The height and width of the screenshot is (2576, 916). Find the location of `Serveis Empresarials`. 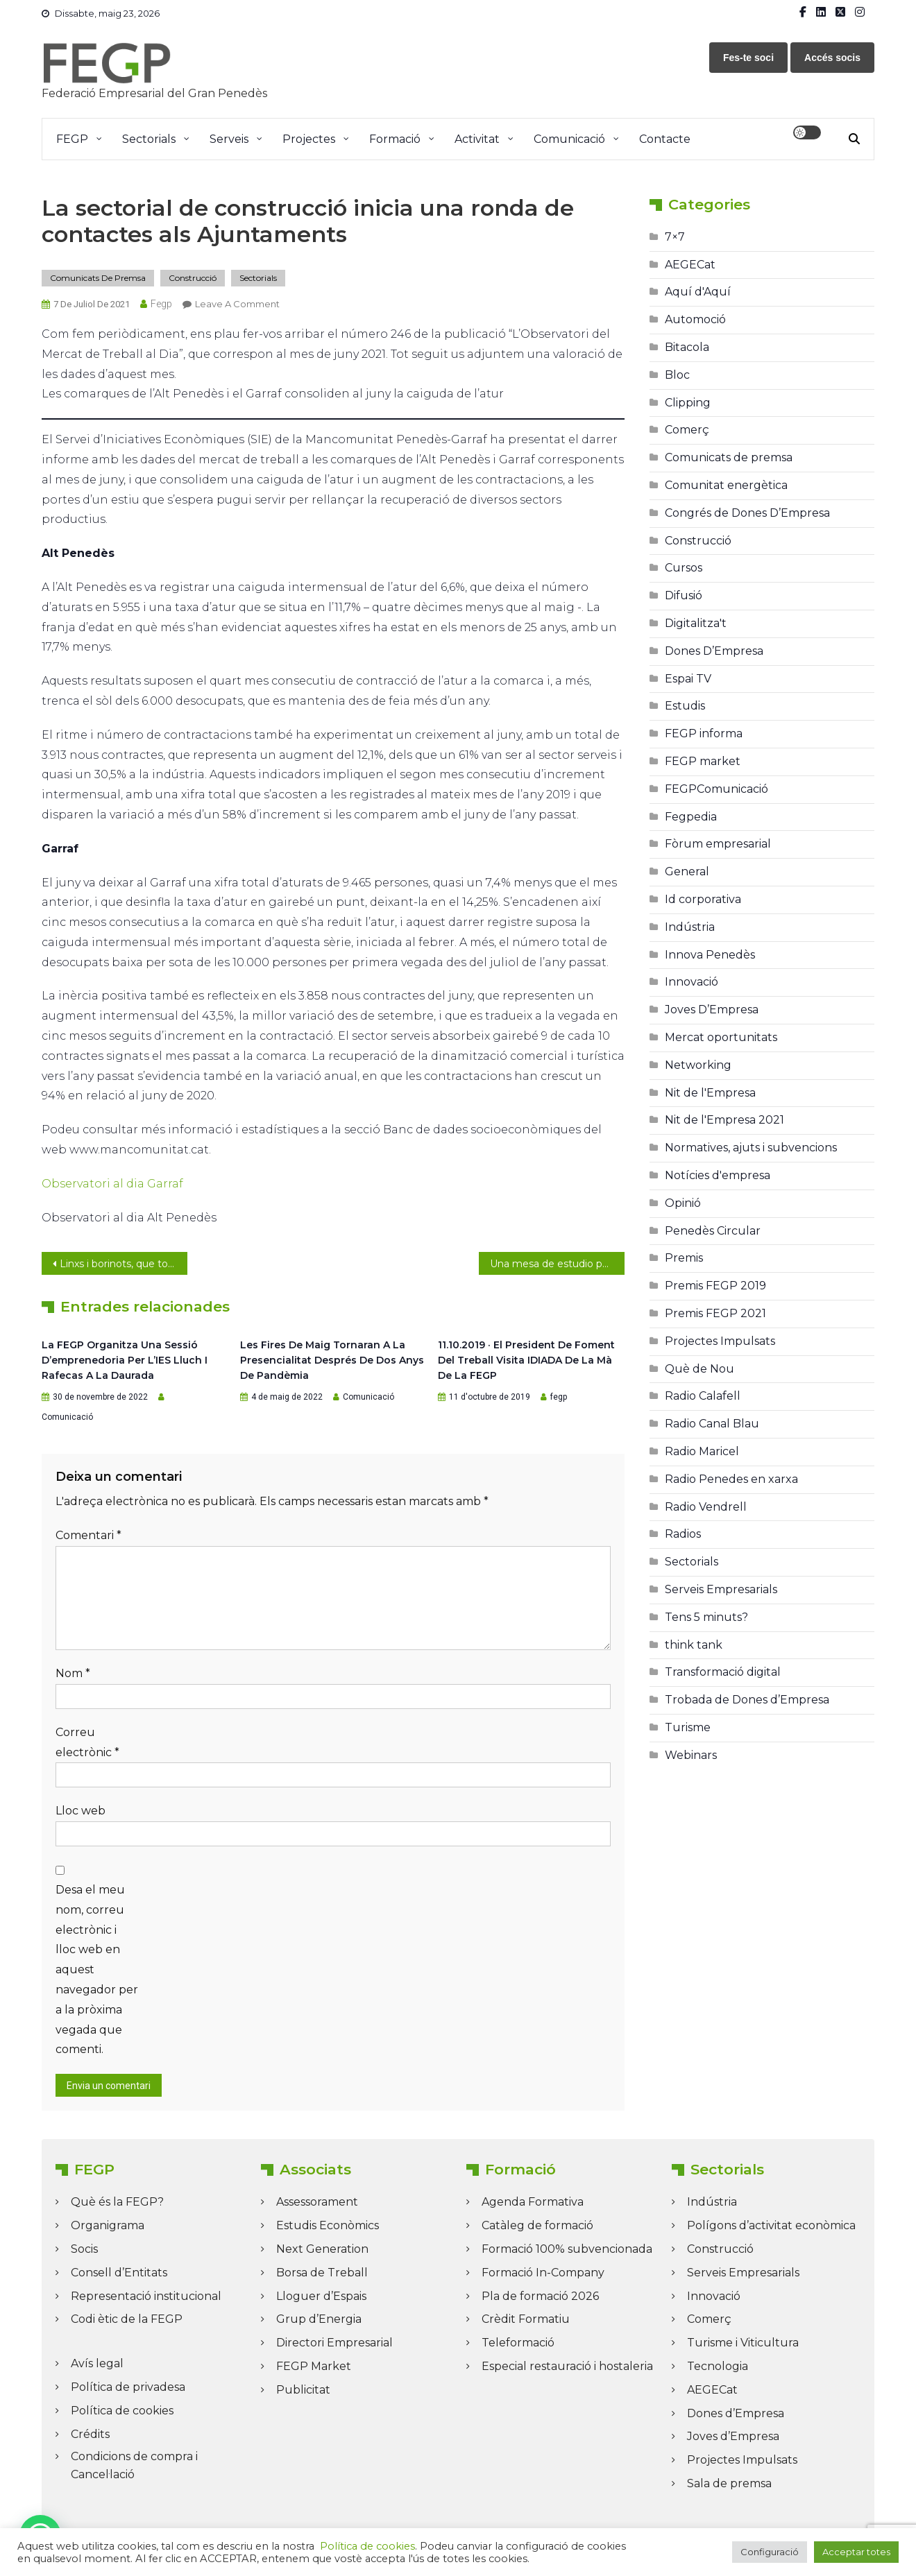

Serveis Empresarials is located at coordinates (721, 1589).